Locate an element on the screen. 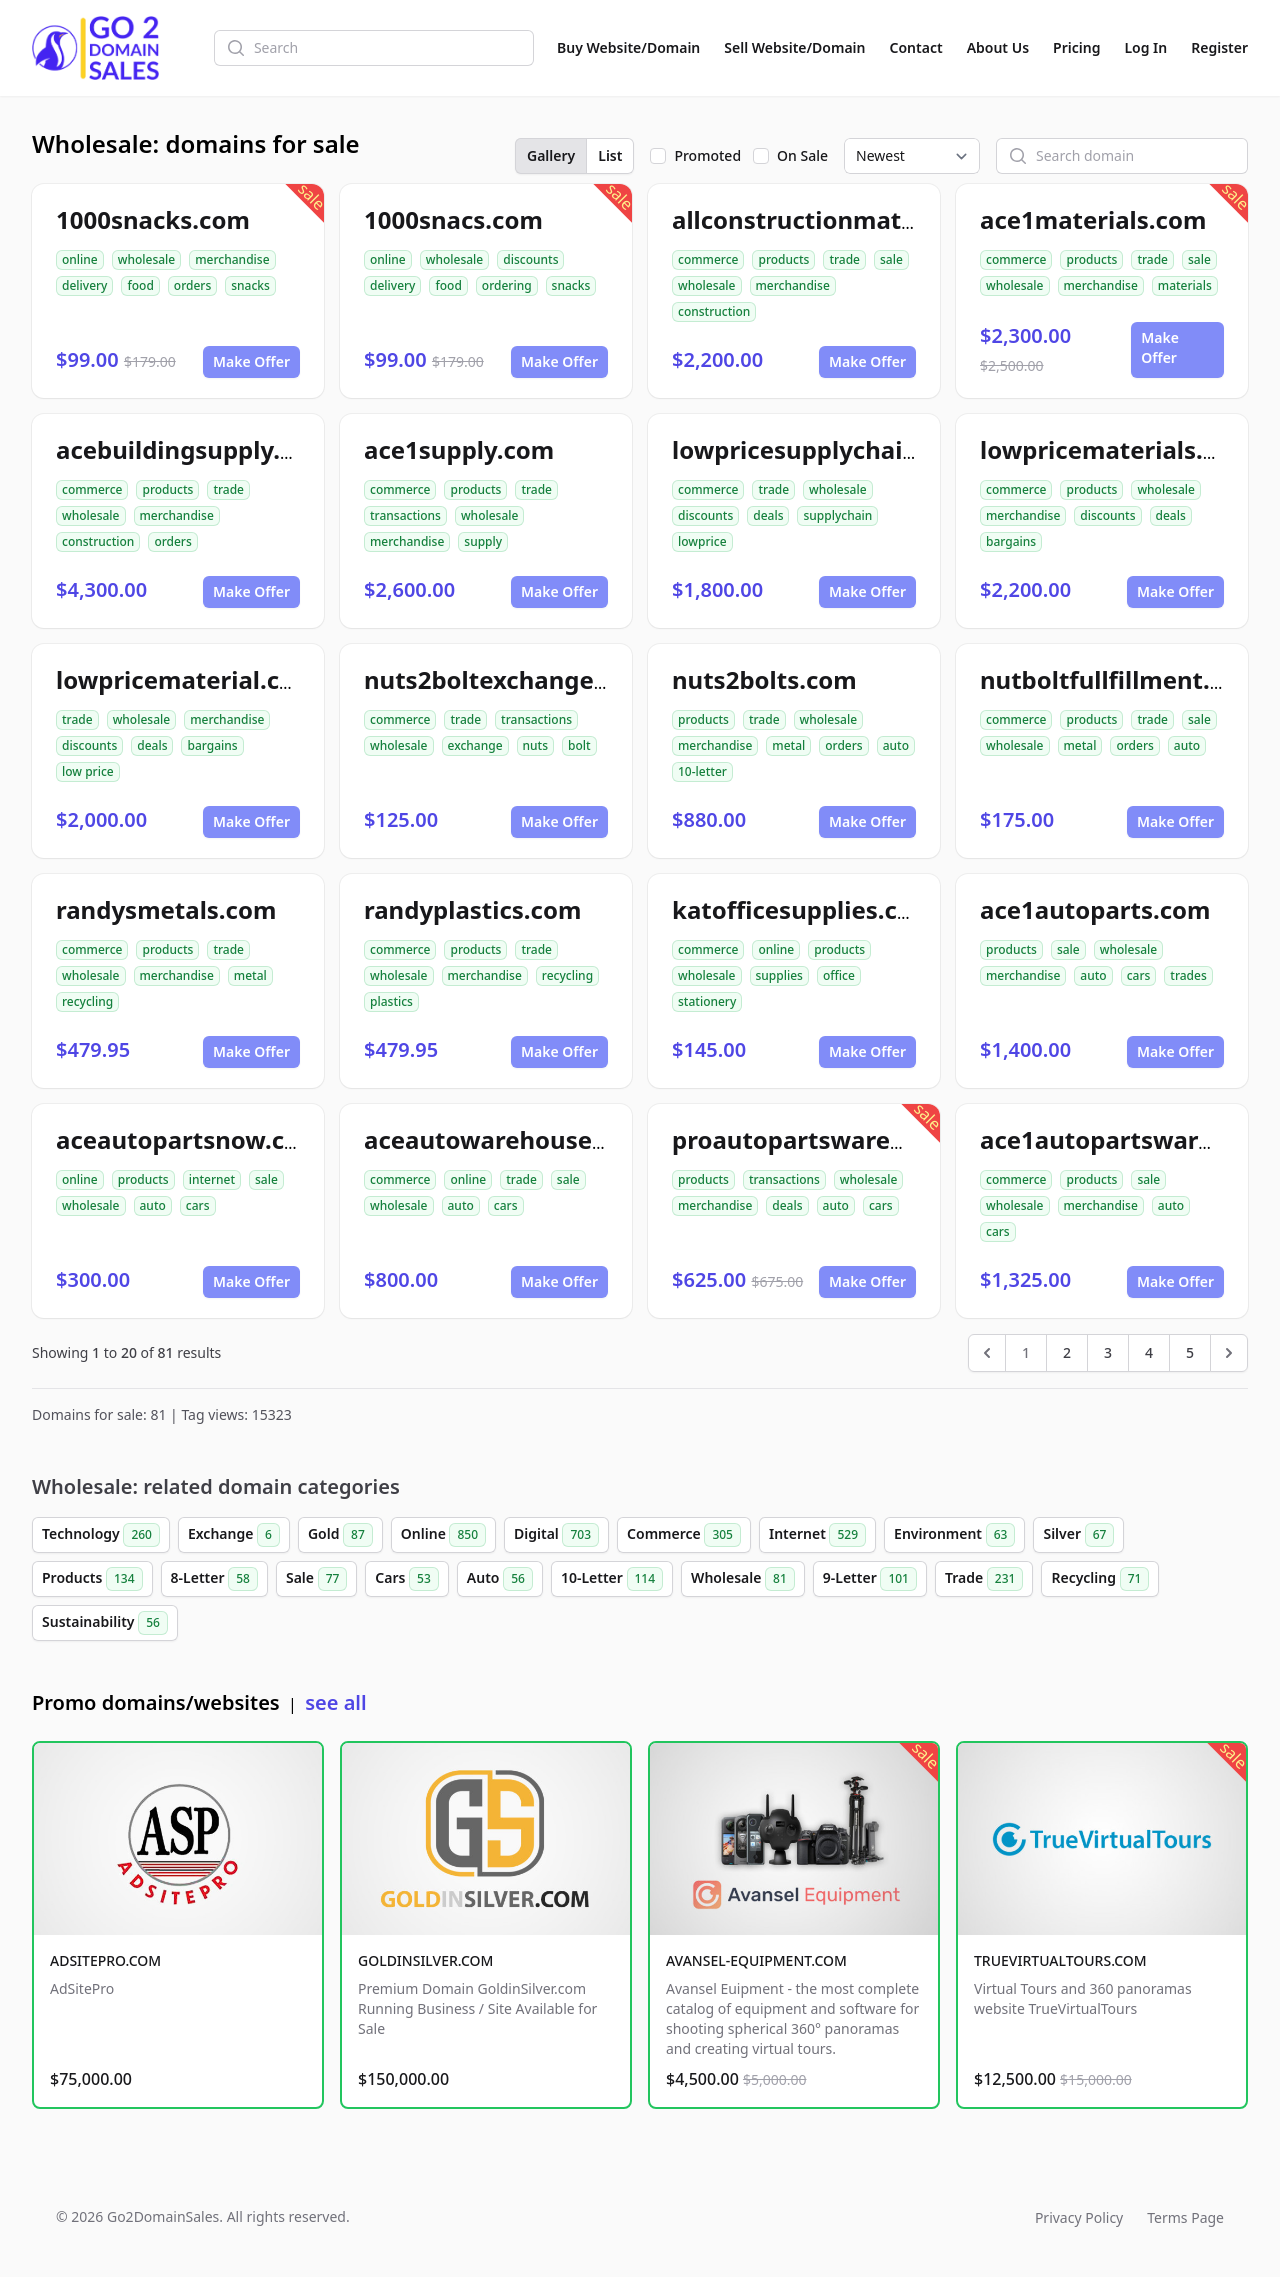  Gold is located at coordinates (340, 1535).